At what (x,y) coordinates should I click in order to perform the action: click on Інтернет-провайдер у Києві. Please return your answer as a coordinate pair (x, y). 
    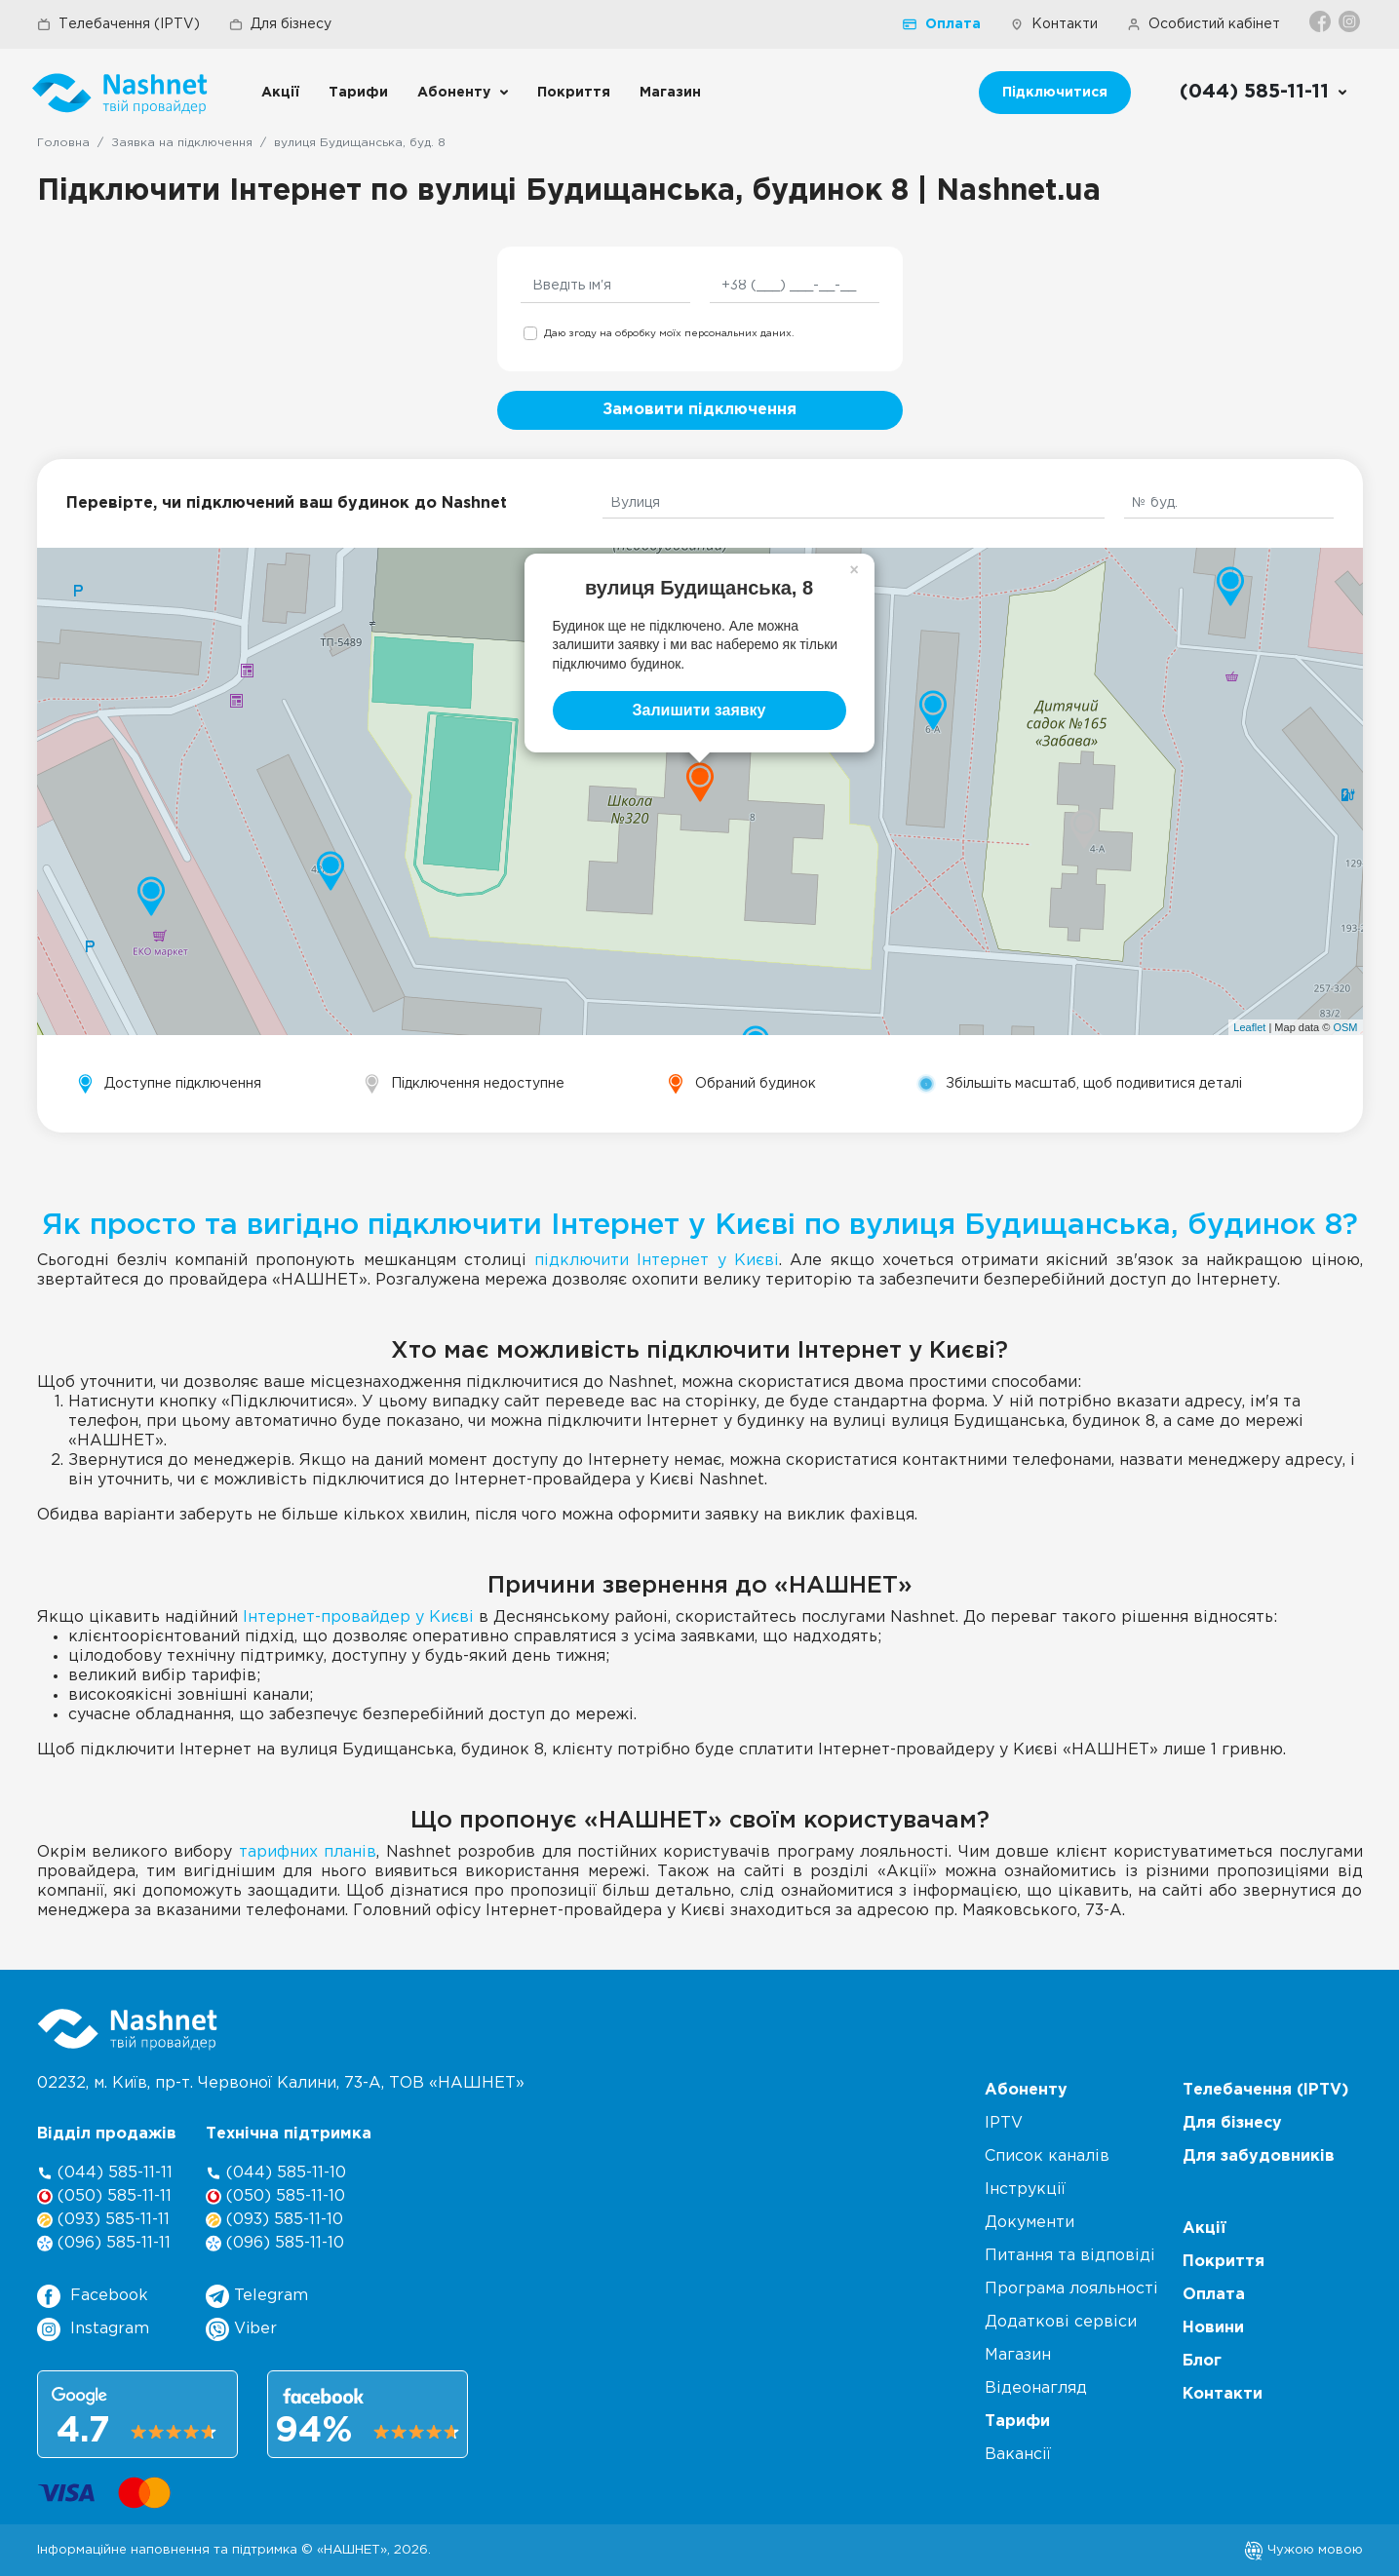
    Looking at the image, I should click on (358, 1617).